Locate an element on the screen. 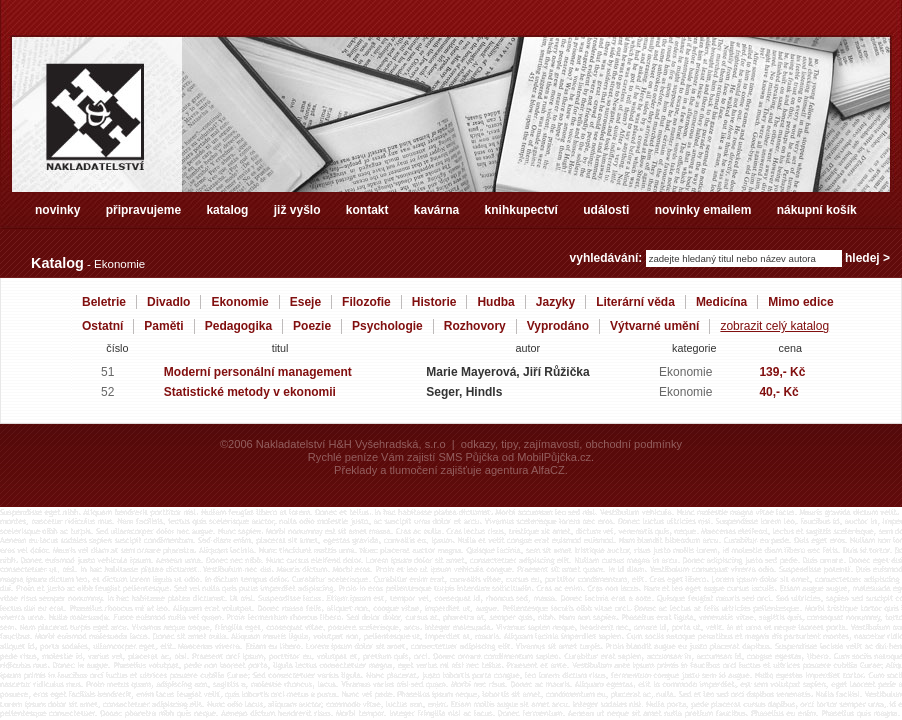 The width and height of the screenshot is (902, 720). Psychologie is located at coordinates (387, 326).